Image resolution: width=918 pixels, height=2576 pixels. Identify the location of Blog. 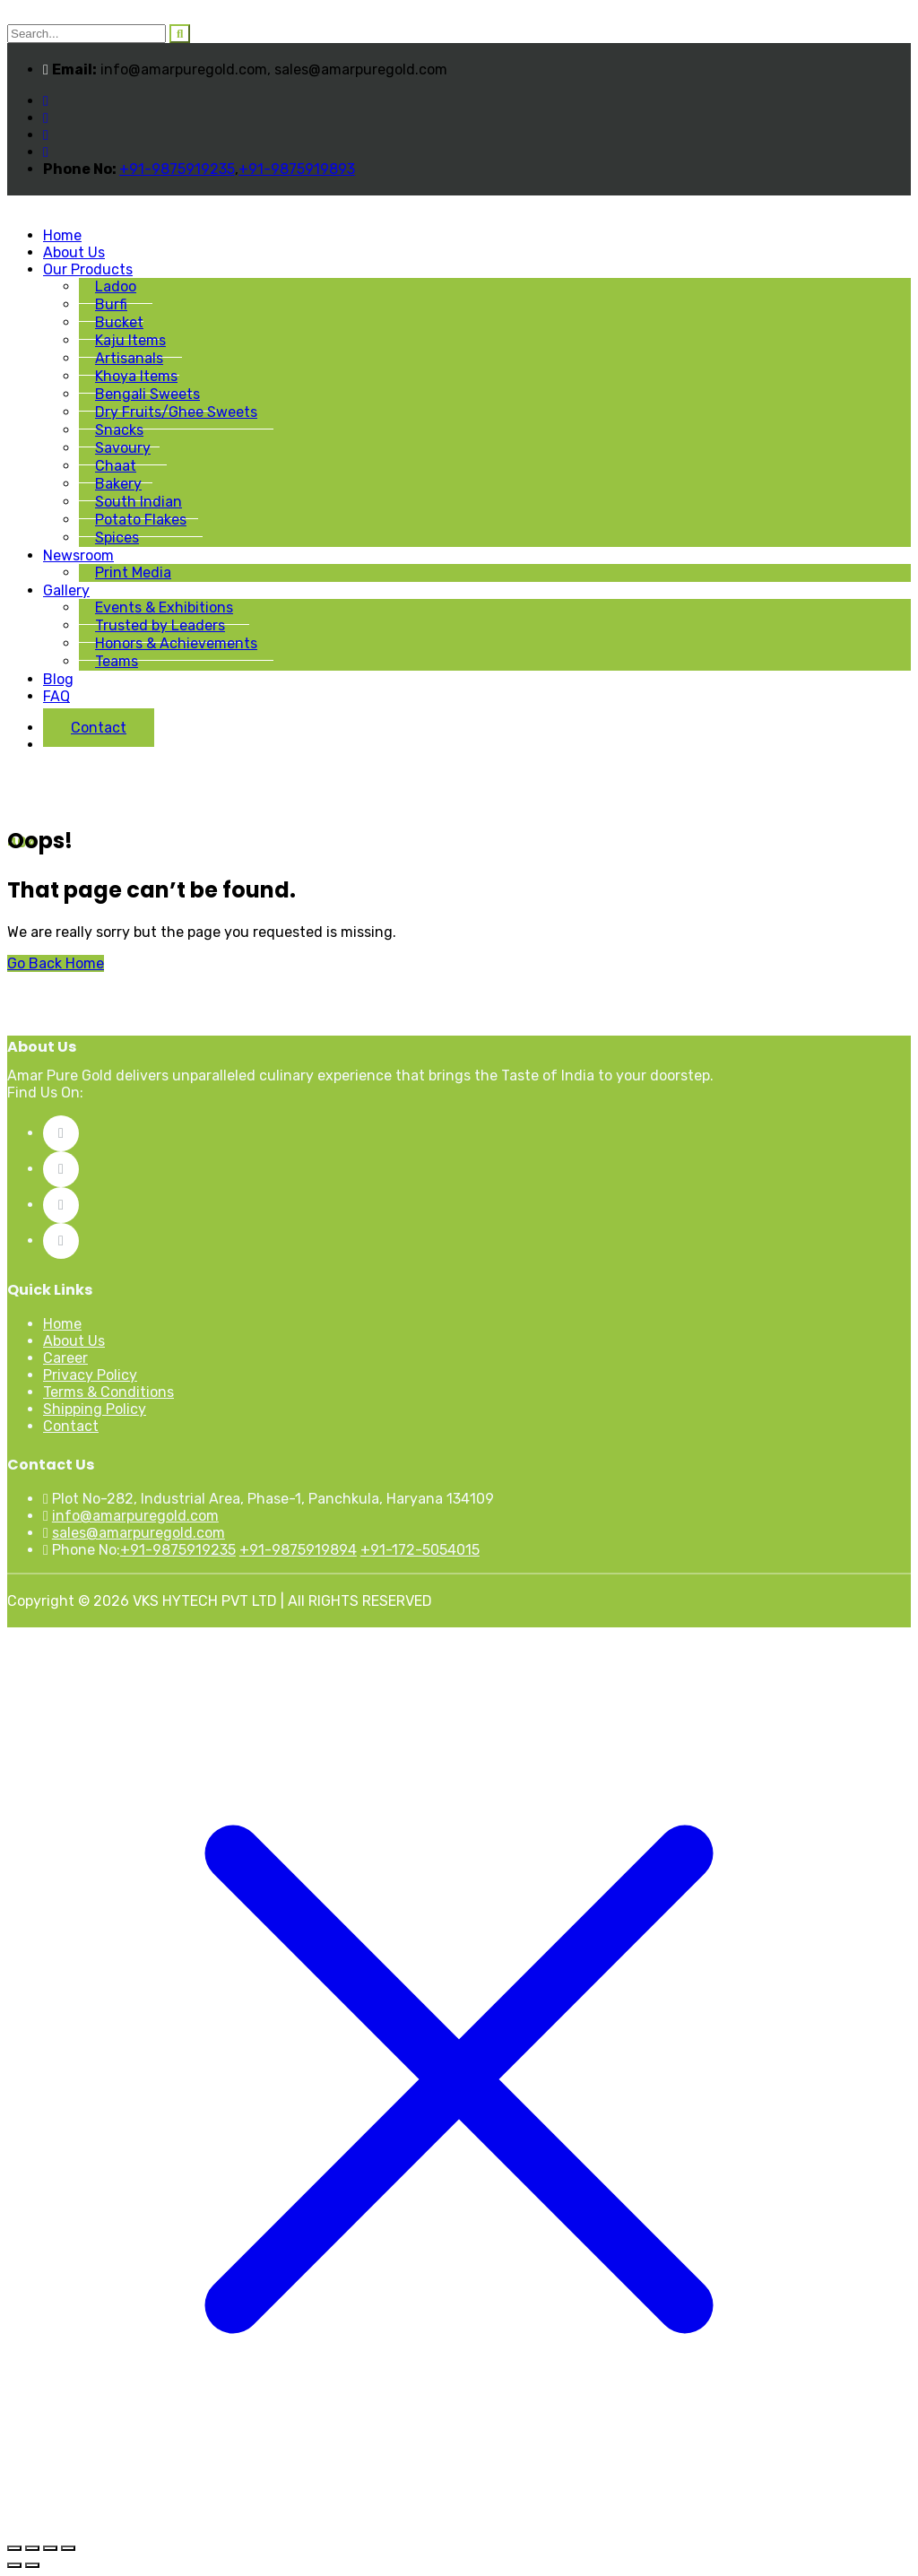
(58, 679).